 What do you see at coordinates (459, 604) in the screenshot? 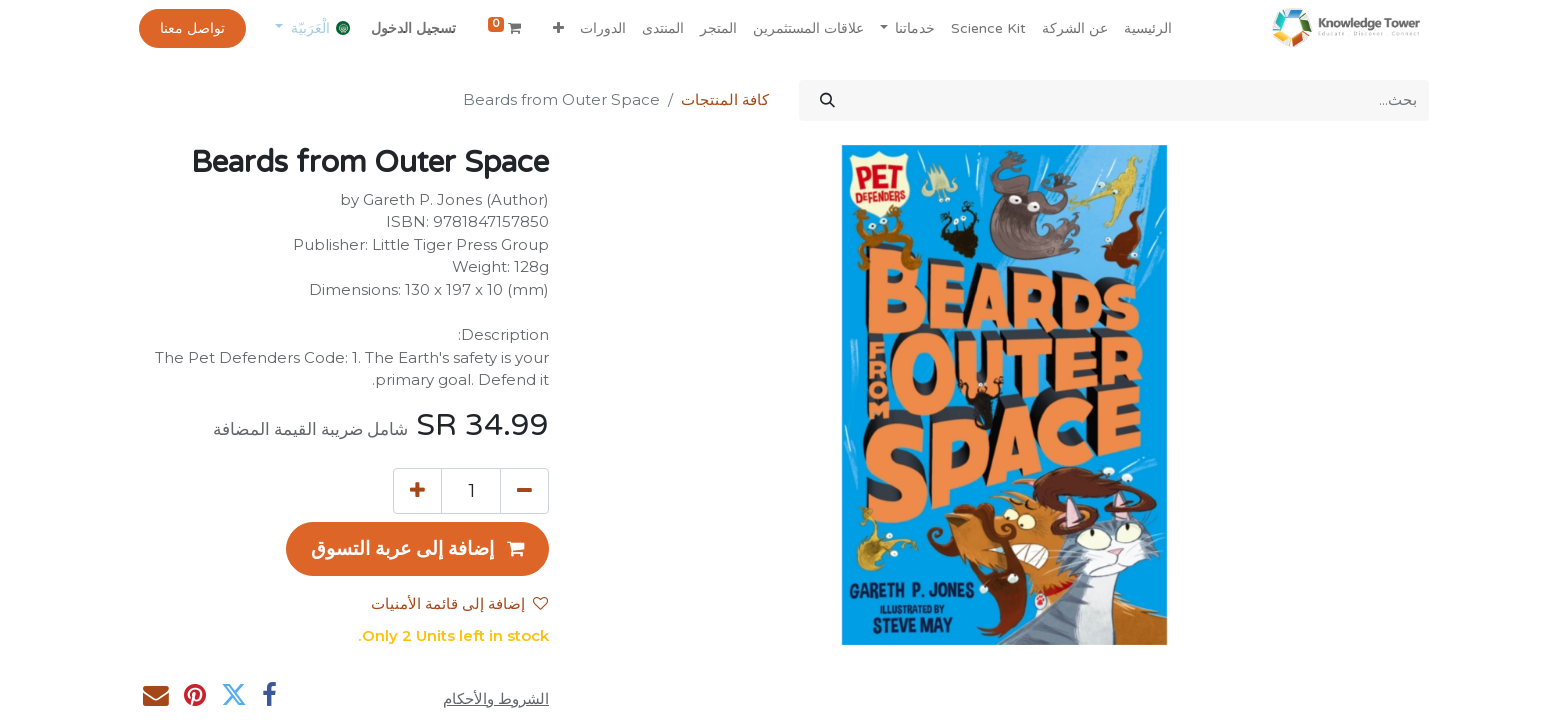
I see `إضافة إلى قائمة الأمنيات [button]` at bounding box center [459, 604].